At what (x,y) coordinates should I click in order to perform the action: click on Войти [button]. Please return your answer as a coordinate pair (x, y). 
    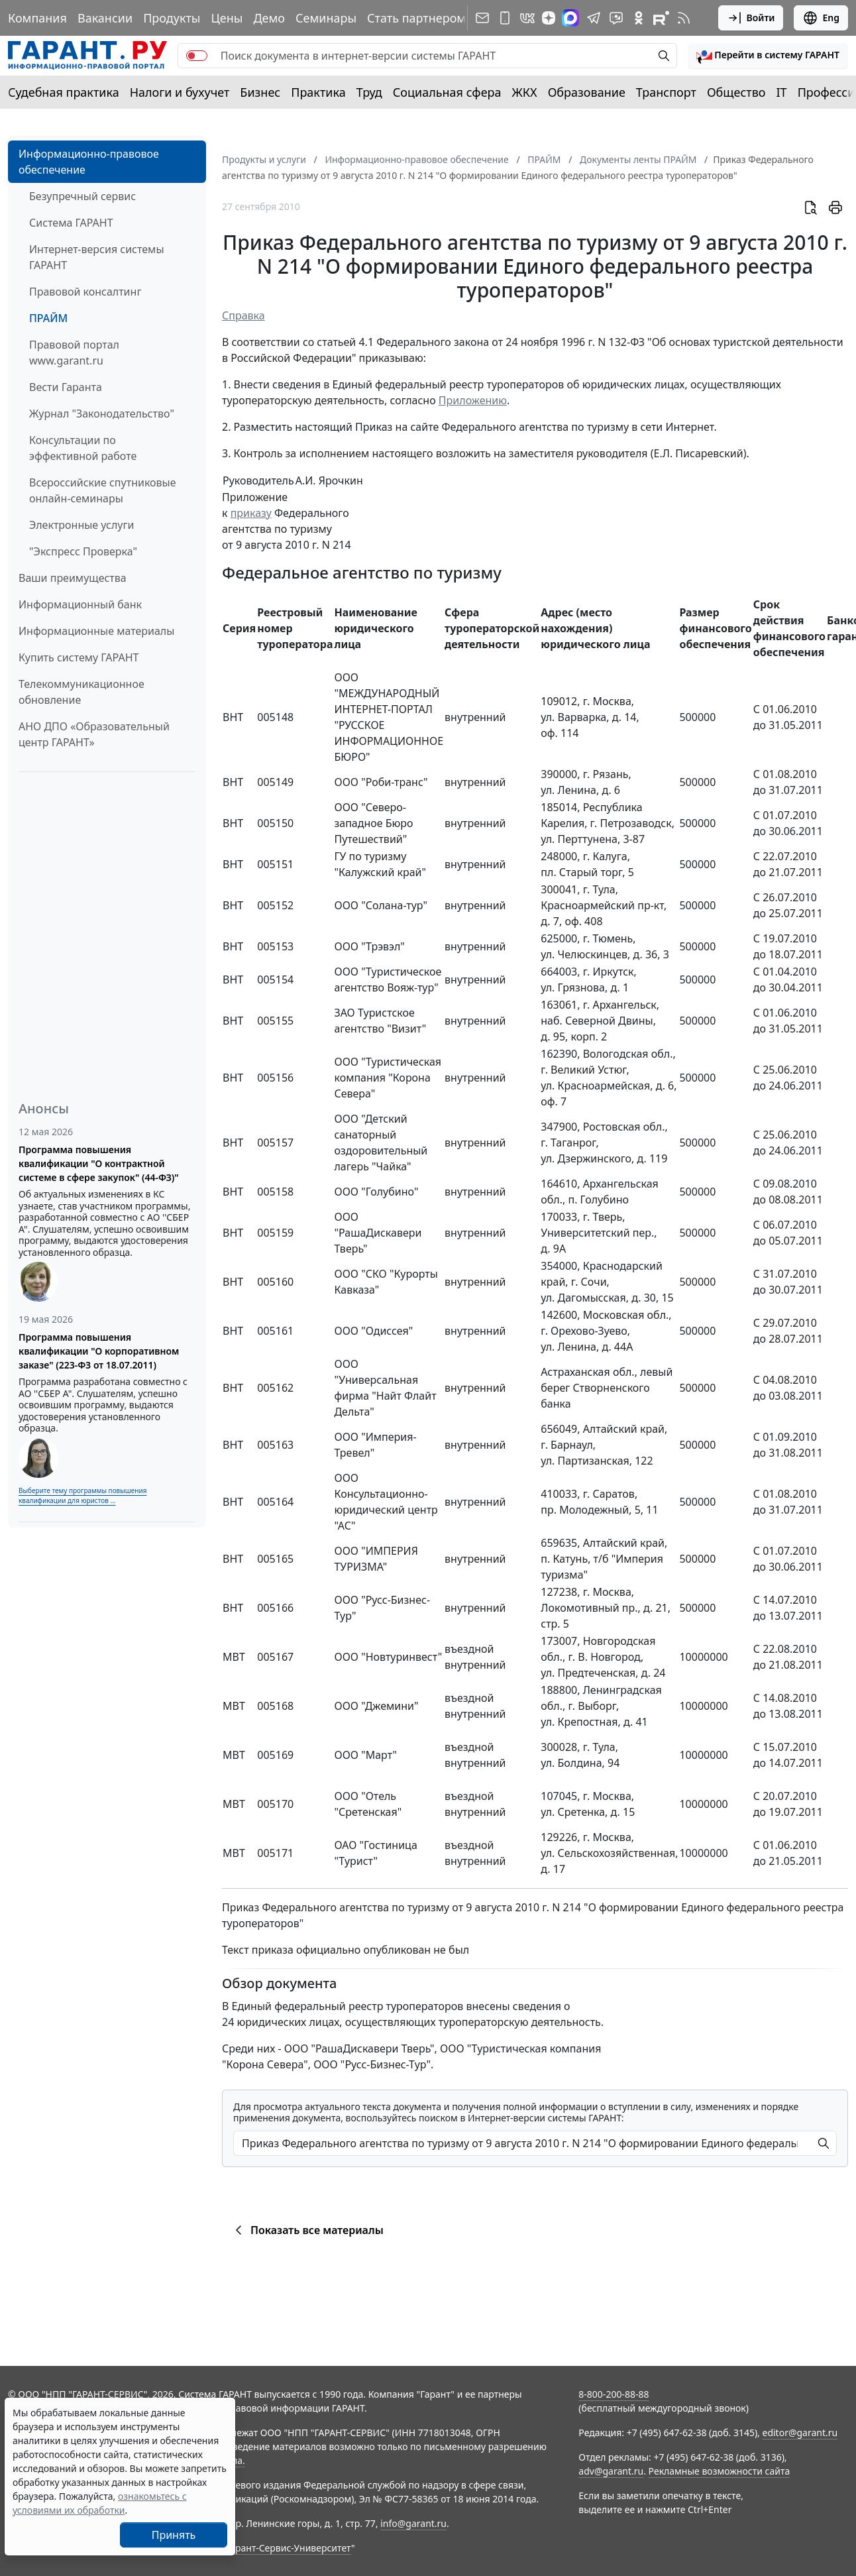
    Looking at the image, I should click on (751, 18).